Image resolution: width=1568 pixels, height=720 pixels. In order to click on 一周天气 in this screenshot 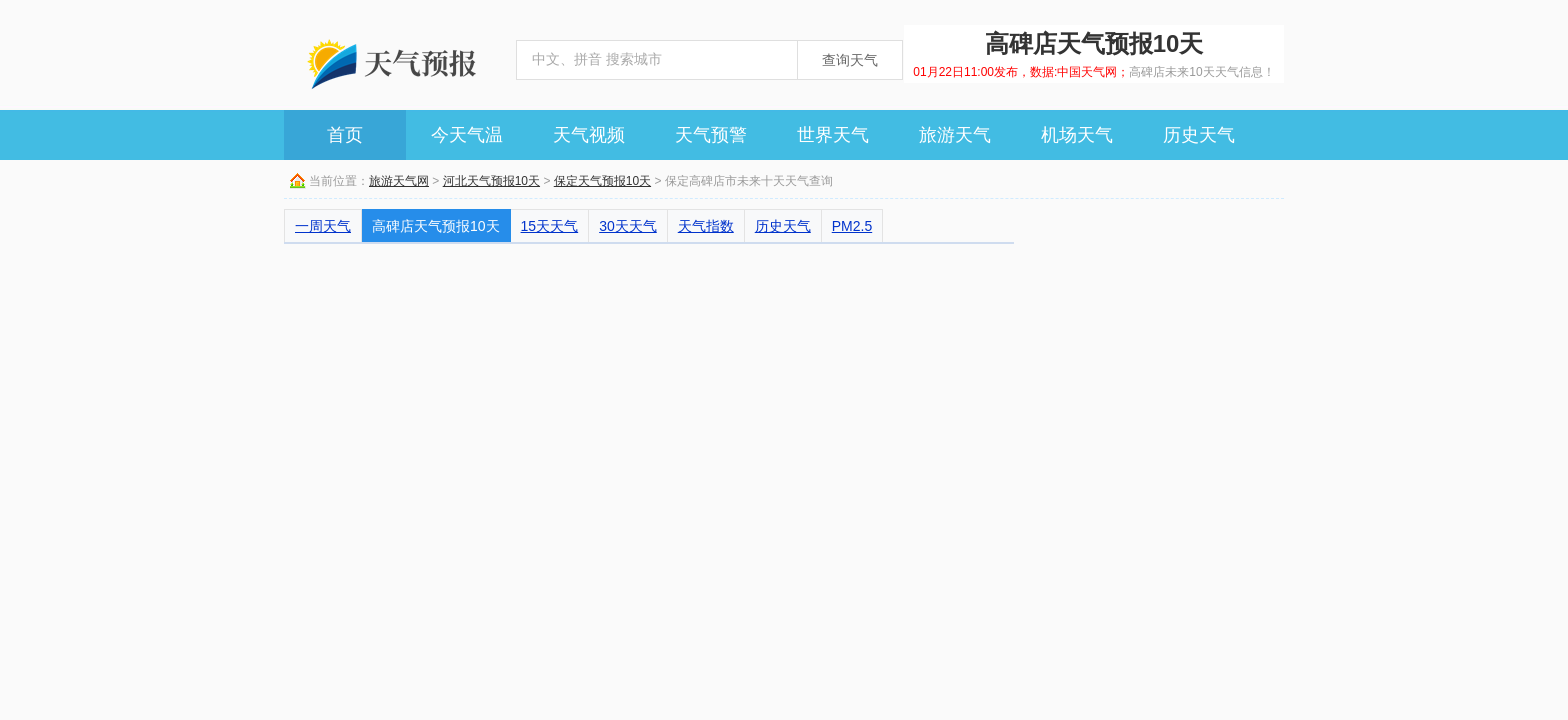, I will do `click(323, 226)`.